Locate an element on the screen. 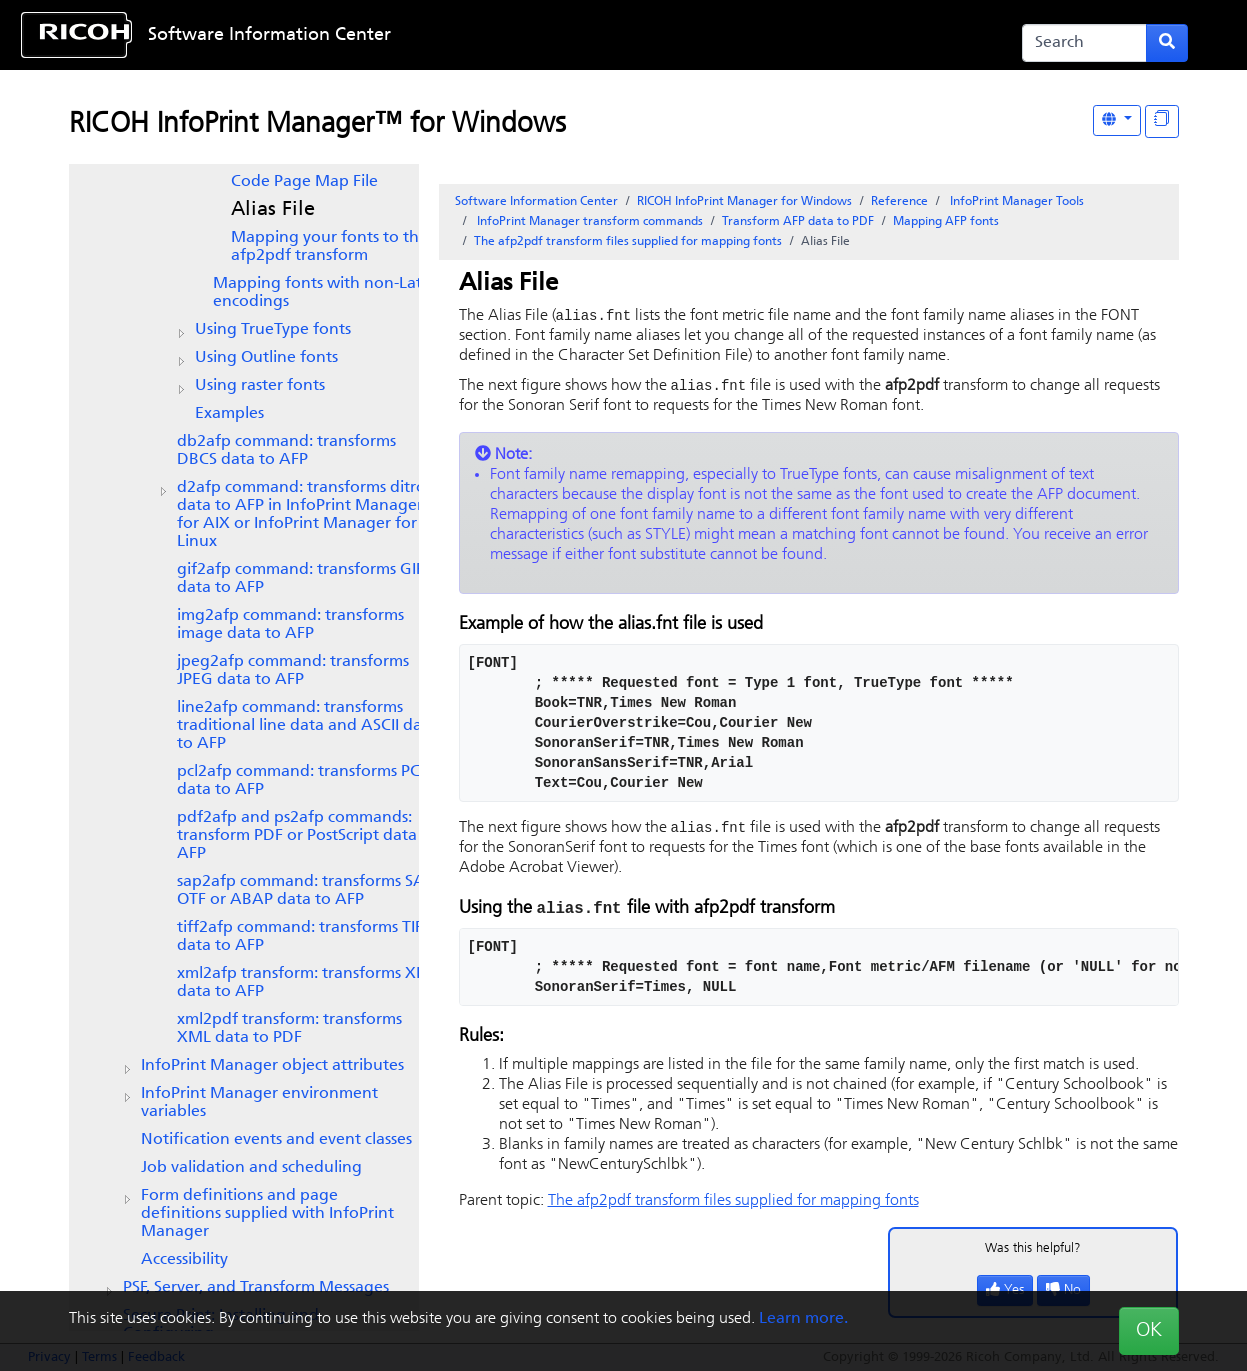 The image size is (1247, 1371). Reference is located at coordinates (899, 202).